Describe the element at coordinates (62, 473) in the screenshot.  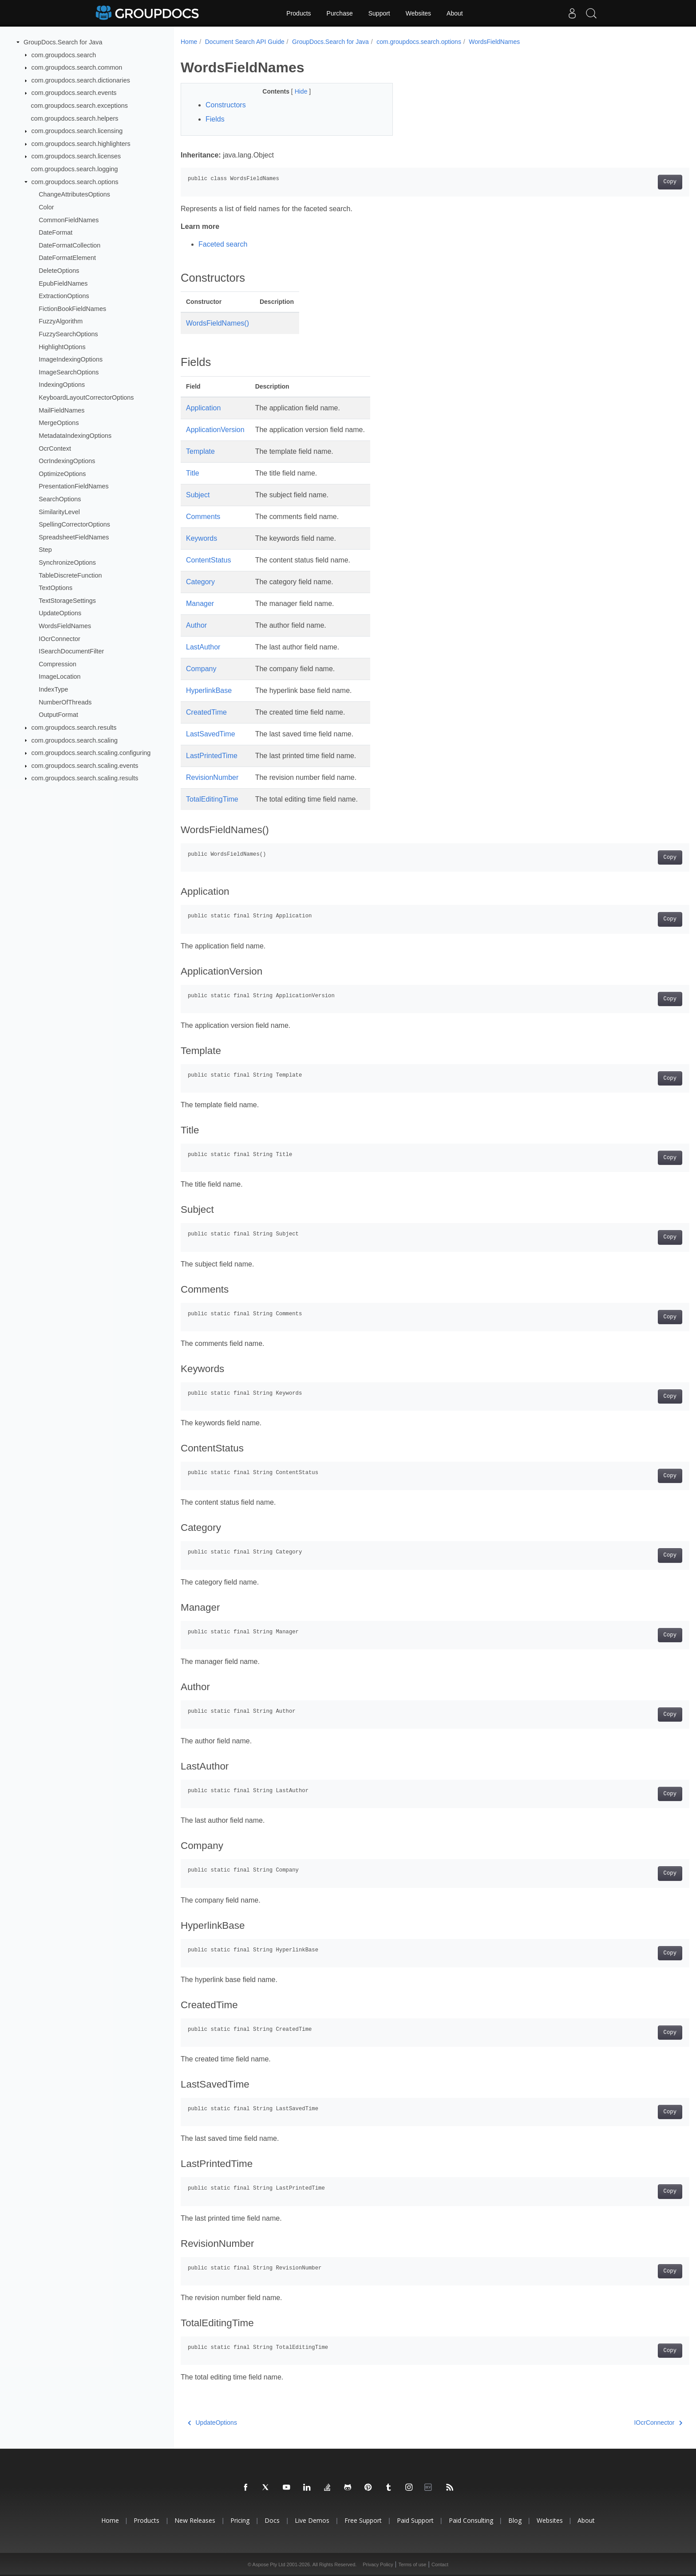
I see `OptimizeOptions` at that location.